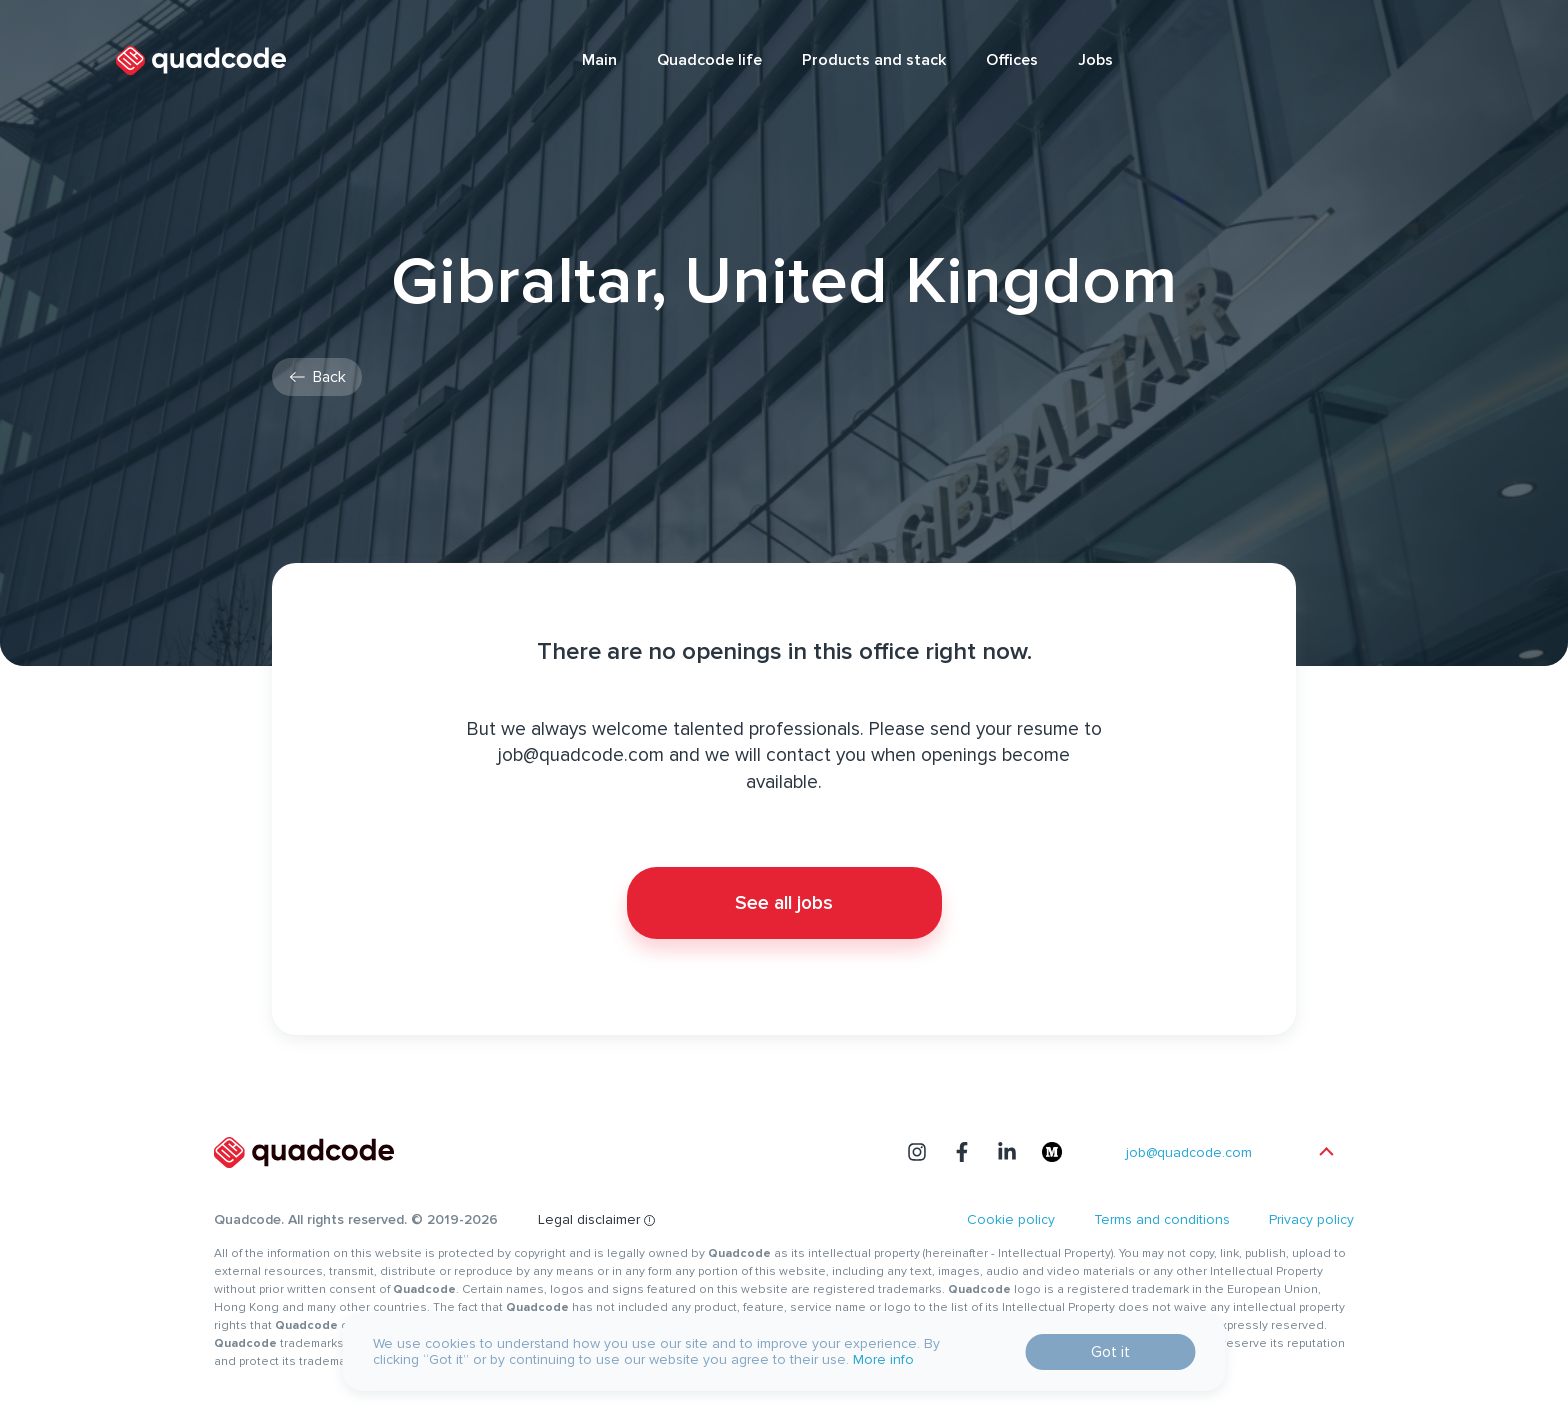  I want to click on Offices, so click(1012, 60).